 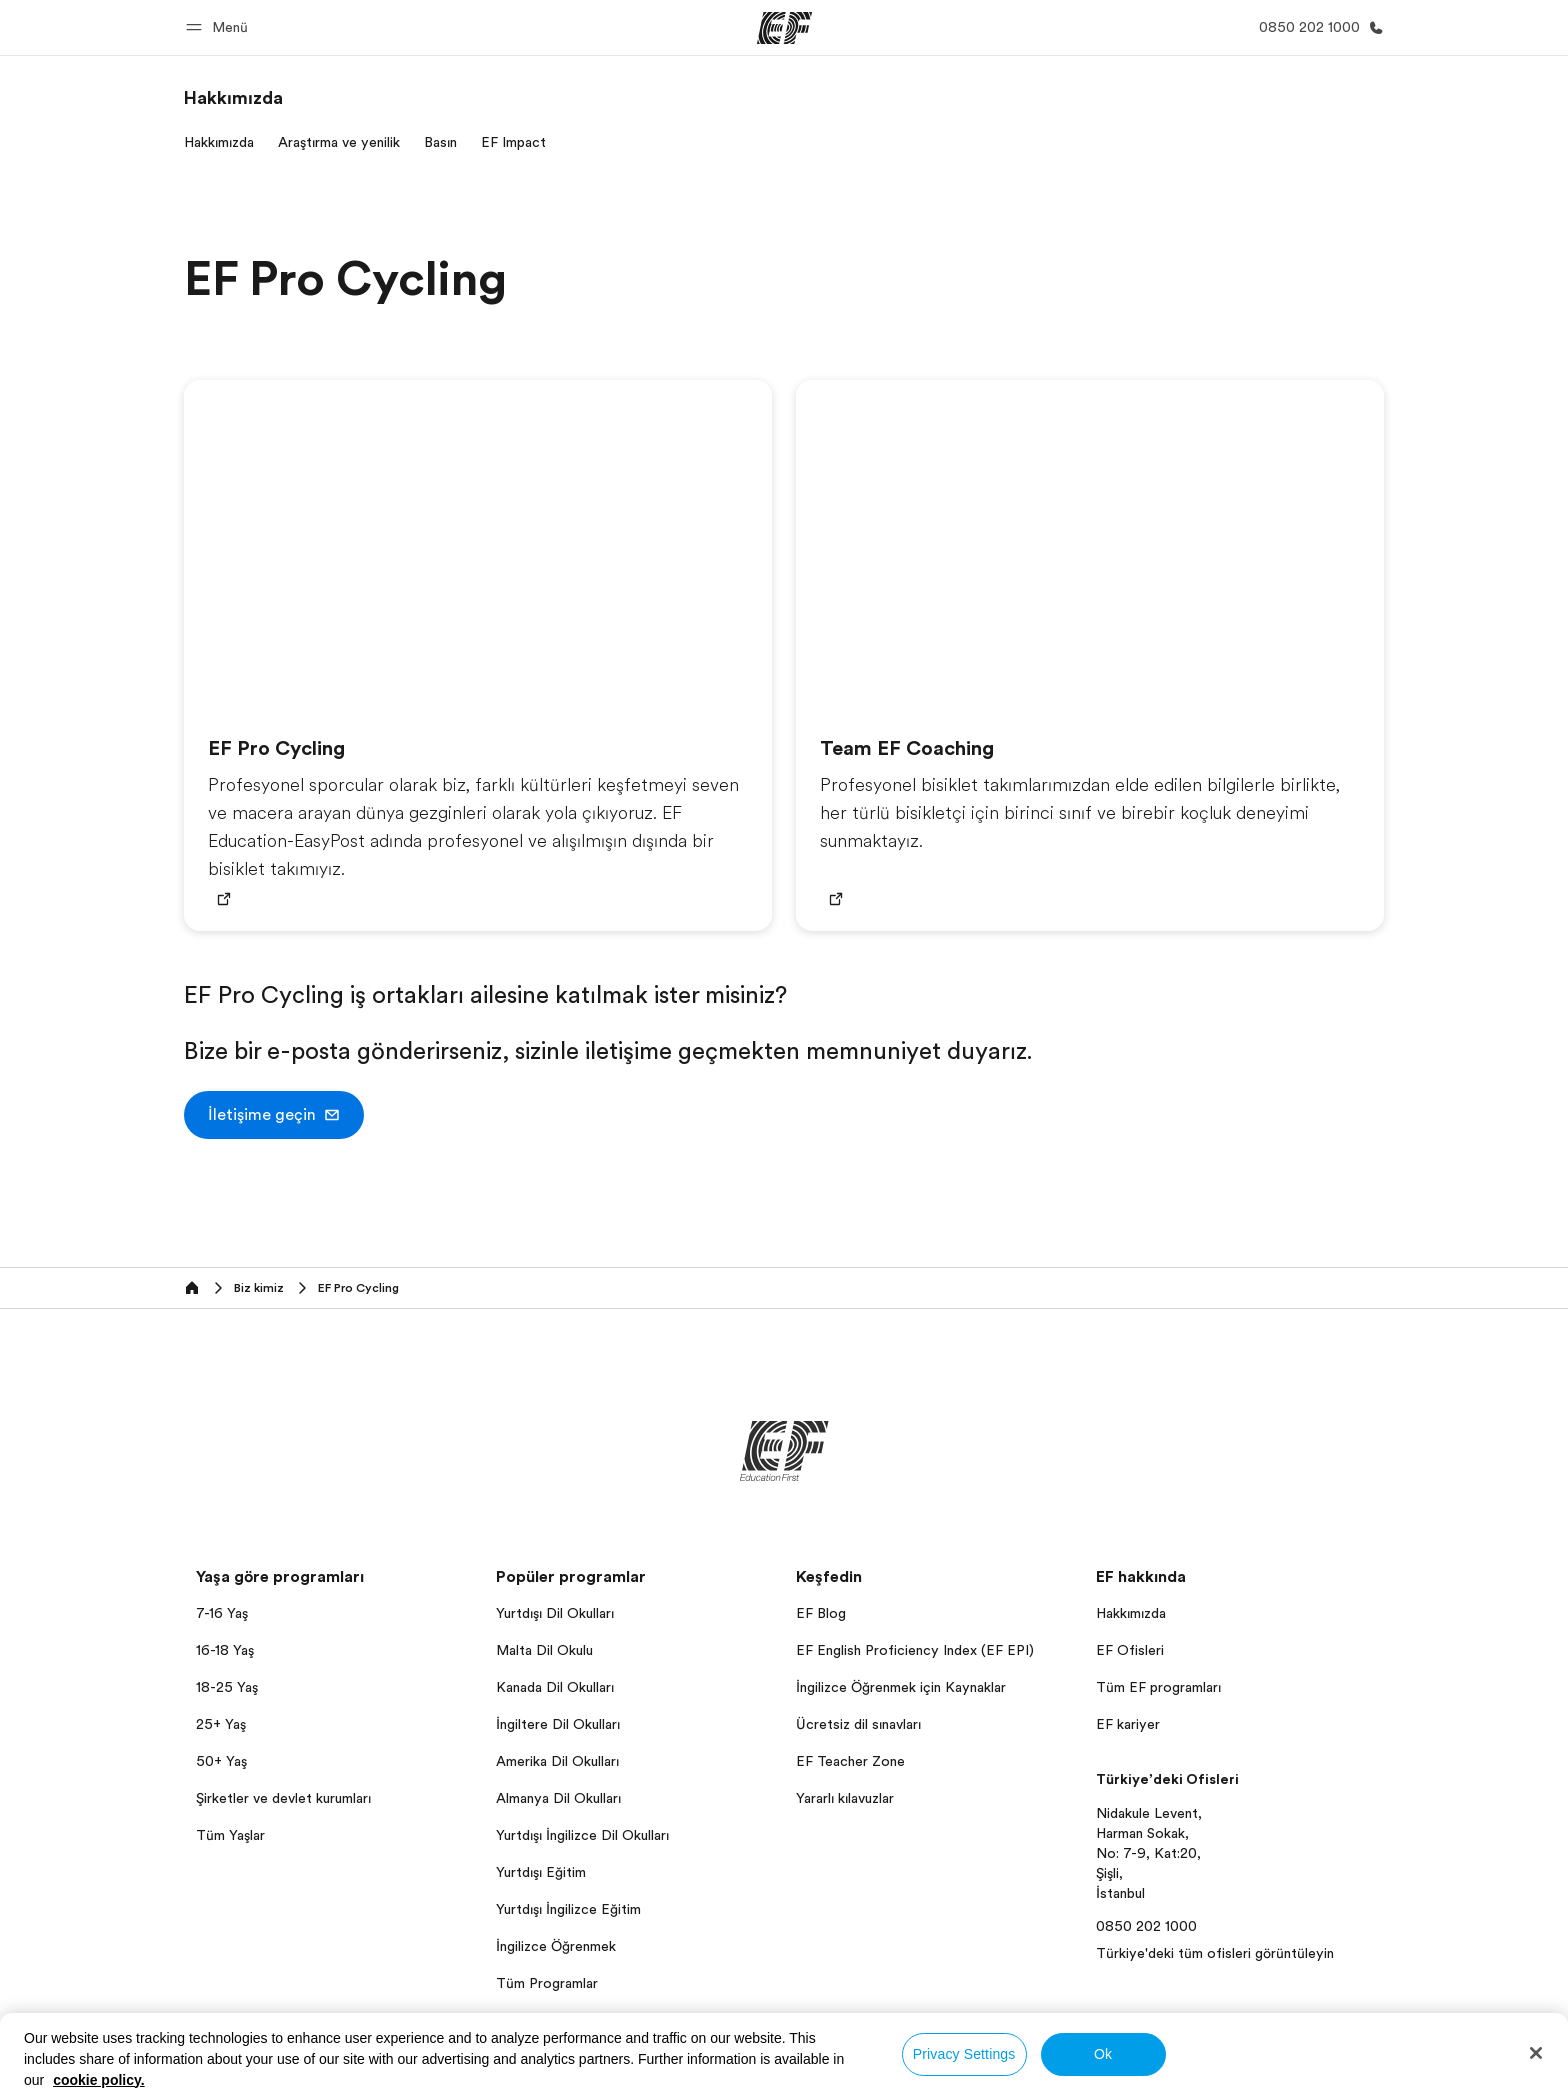 What do you see at coordinates (850, 1761) in the screenshot?
I see `EF Teacher Zone` at bounding box center [850, 1761].